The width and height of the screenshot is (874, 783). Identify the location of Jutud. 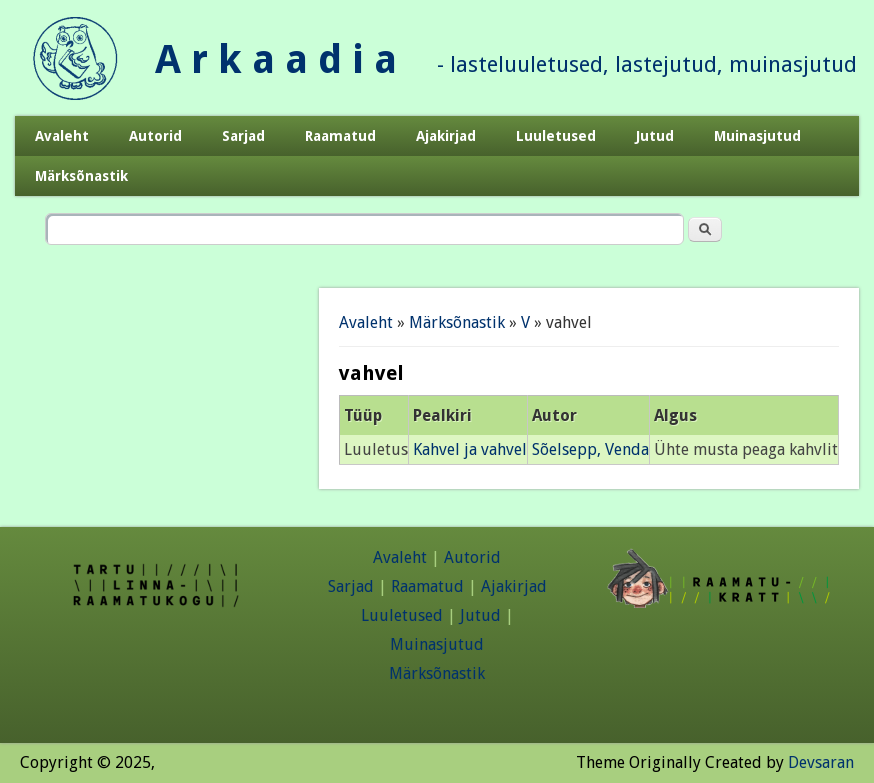
(655, 136).